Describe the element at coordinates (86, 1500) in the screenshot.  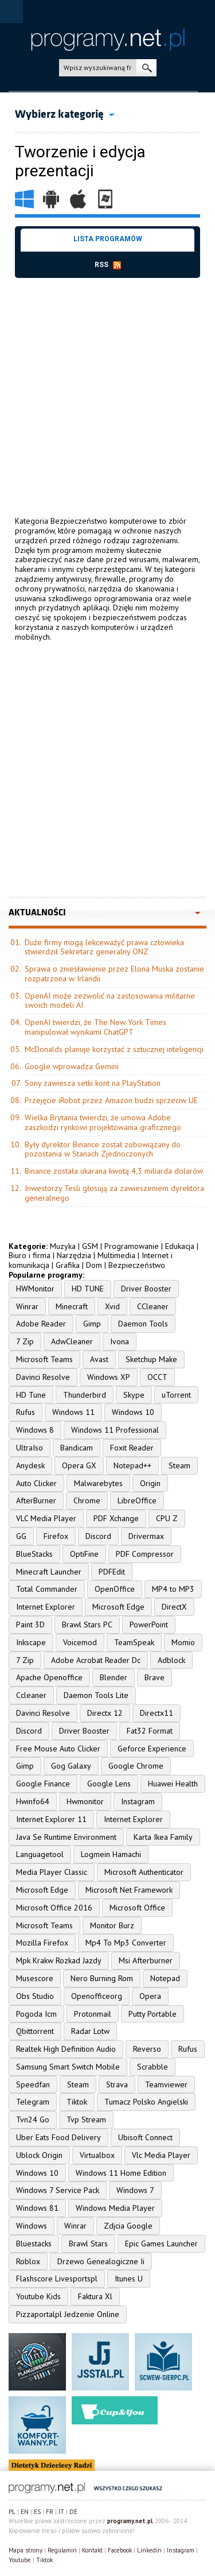
I see `Chrome` at that location.